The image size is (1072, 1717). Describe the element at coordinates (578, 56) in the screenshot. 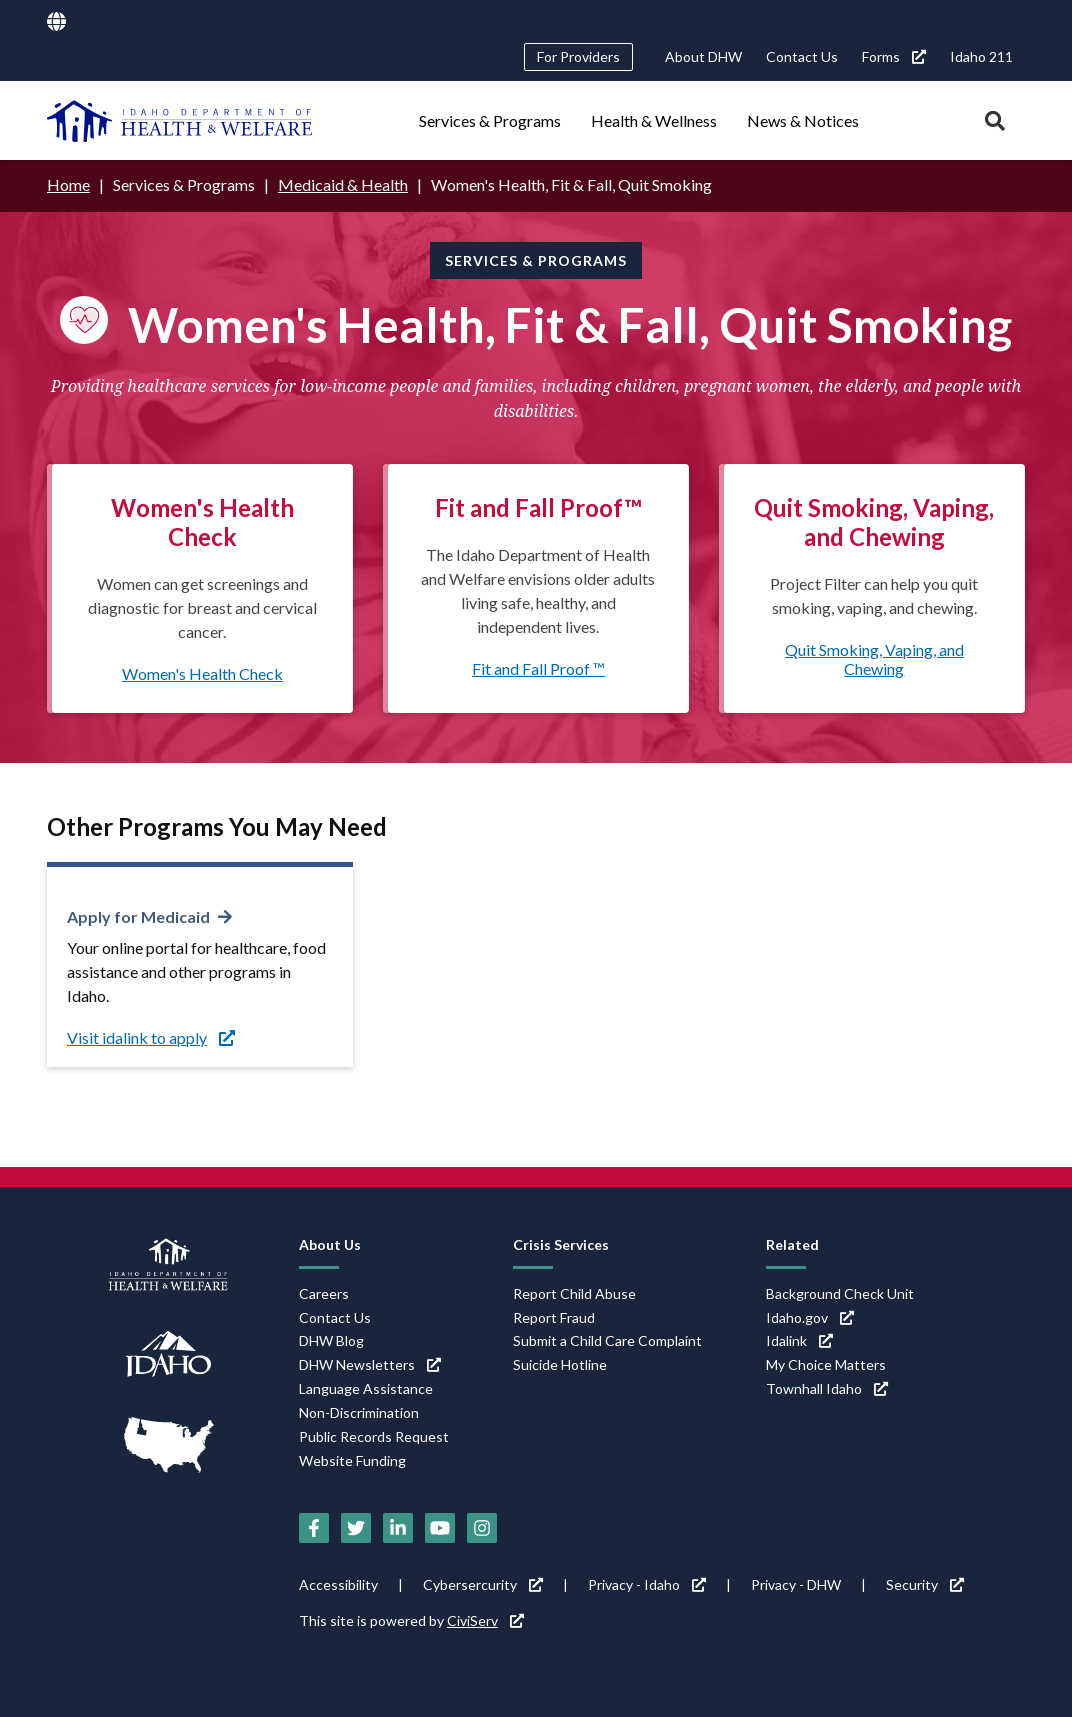

I see `For Providers` at that location.